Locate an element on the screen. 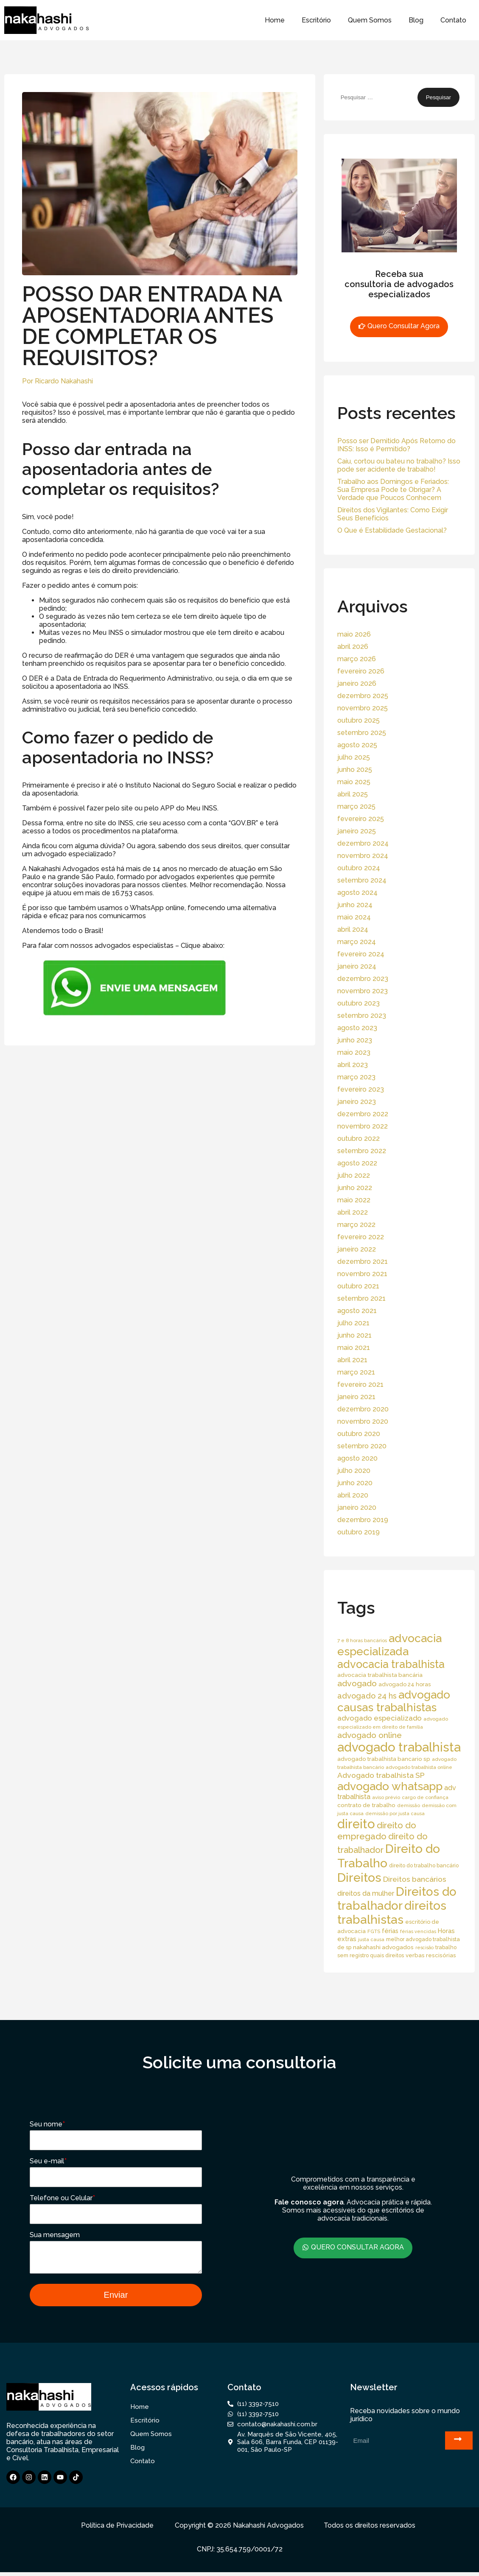 The image size is (479, 2576). Quem Somos is located at coordinates (370, 20).